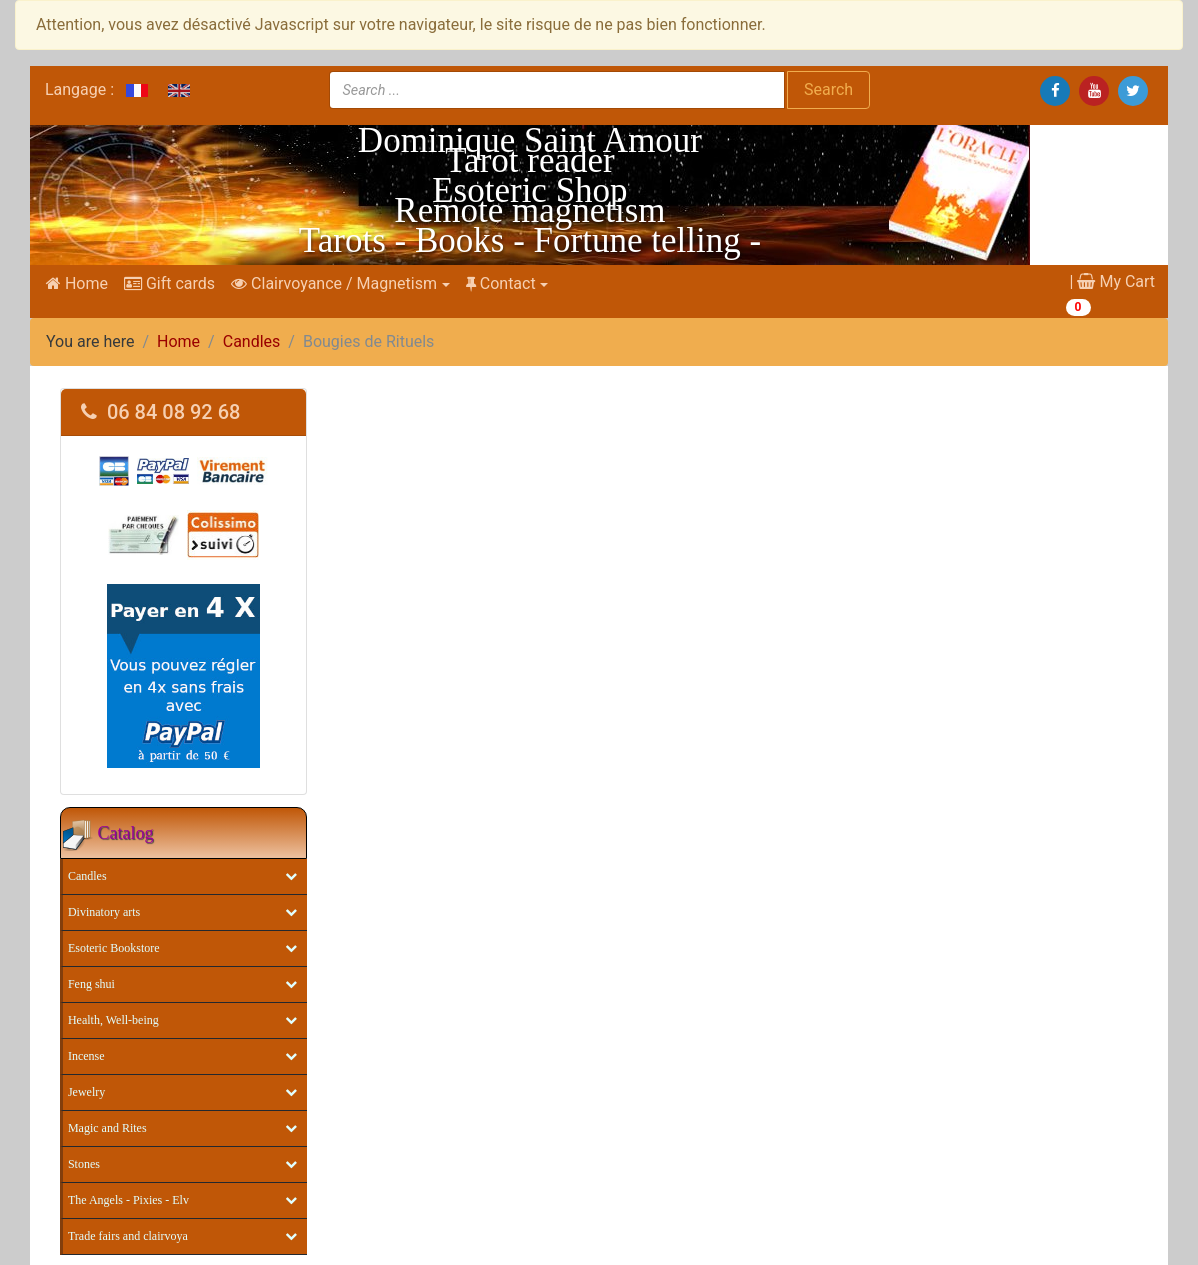 Image resolution: width=1198 pixels, height=1265 pixels. I want to click on Jewelry, so click(86, 1092).